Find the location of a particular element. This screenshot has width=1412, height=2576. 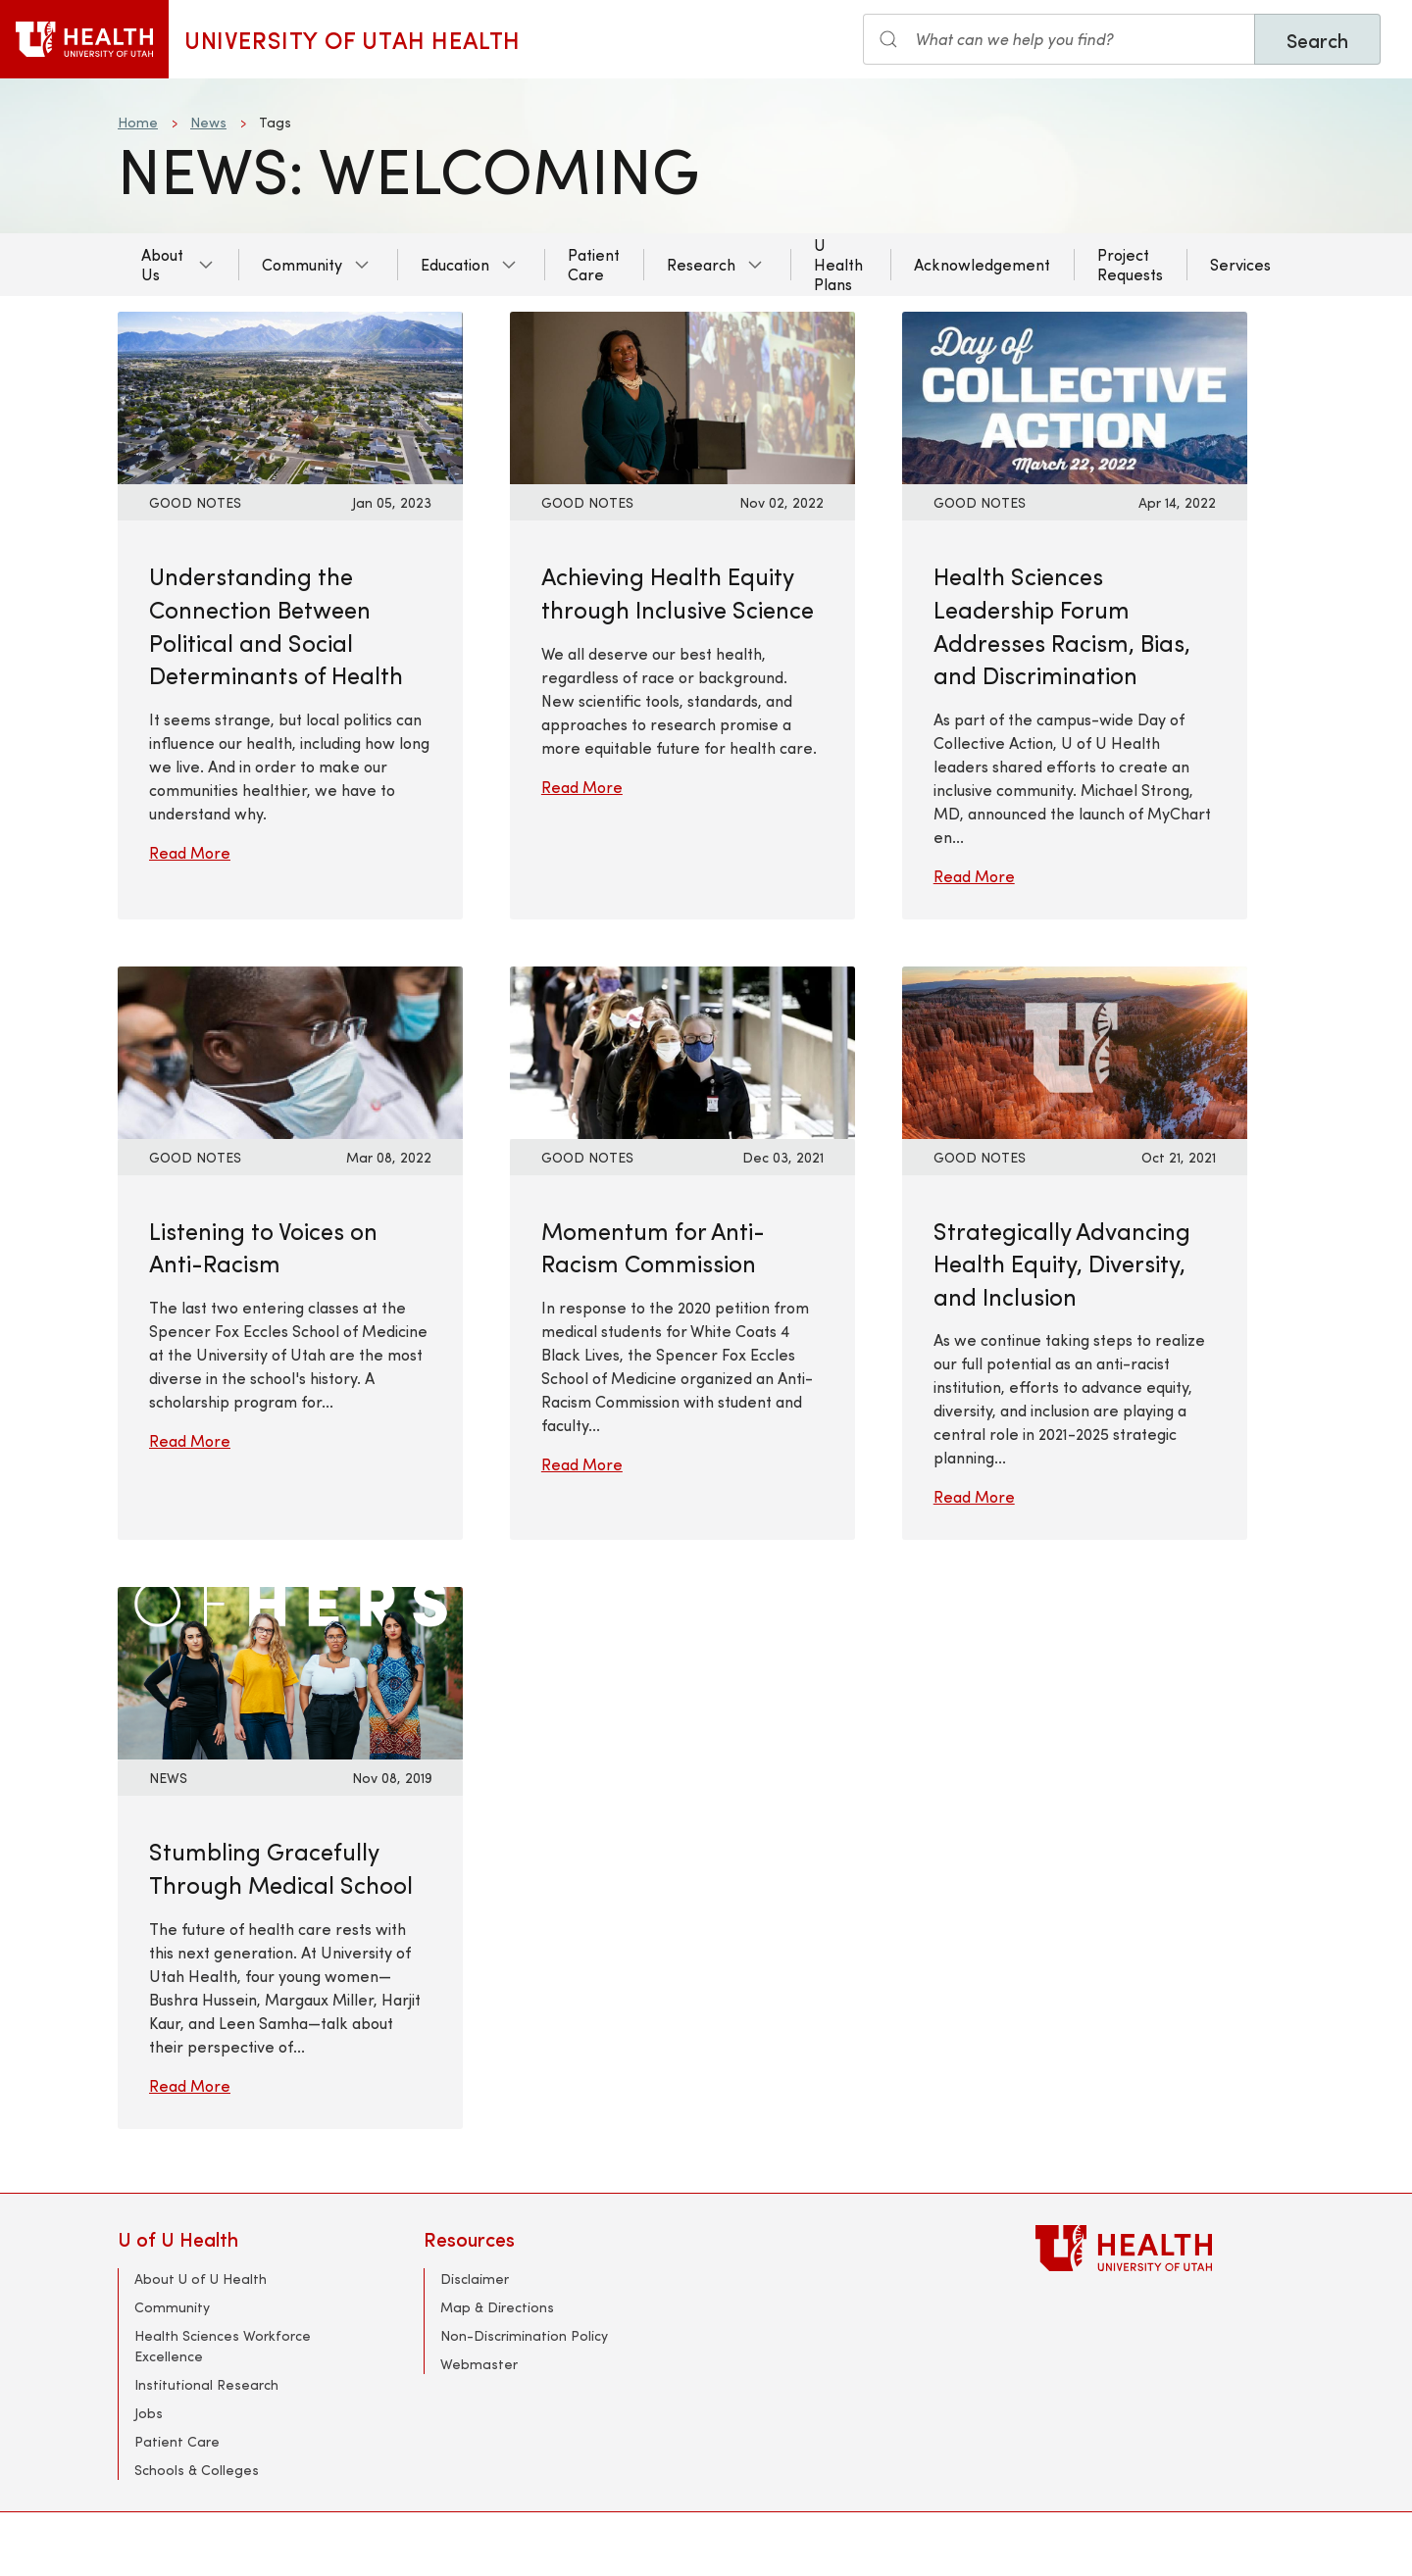

Services is located at coordinates (1240, 264).